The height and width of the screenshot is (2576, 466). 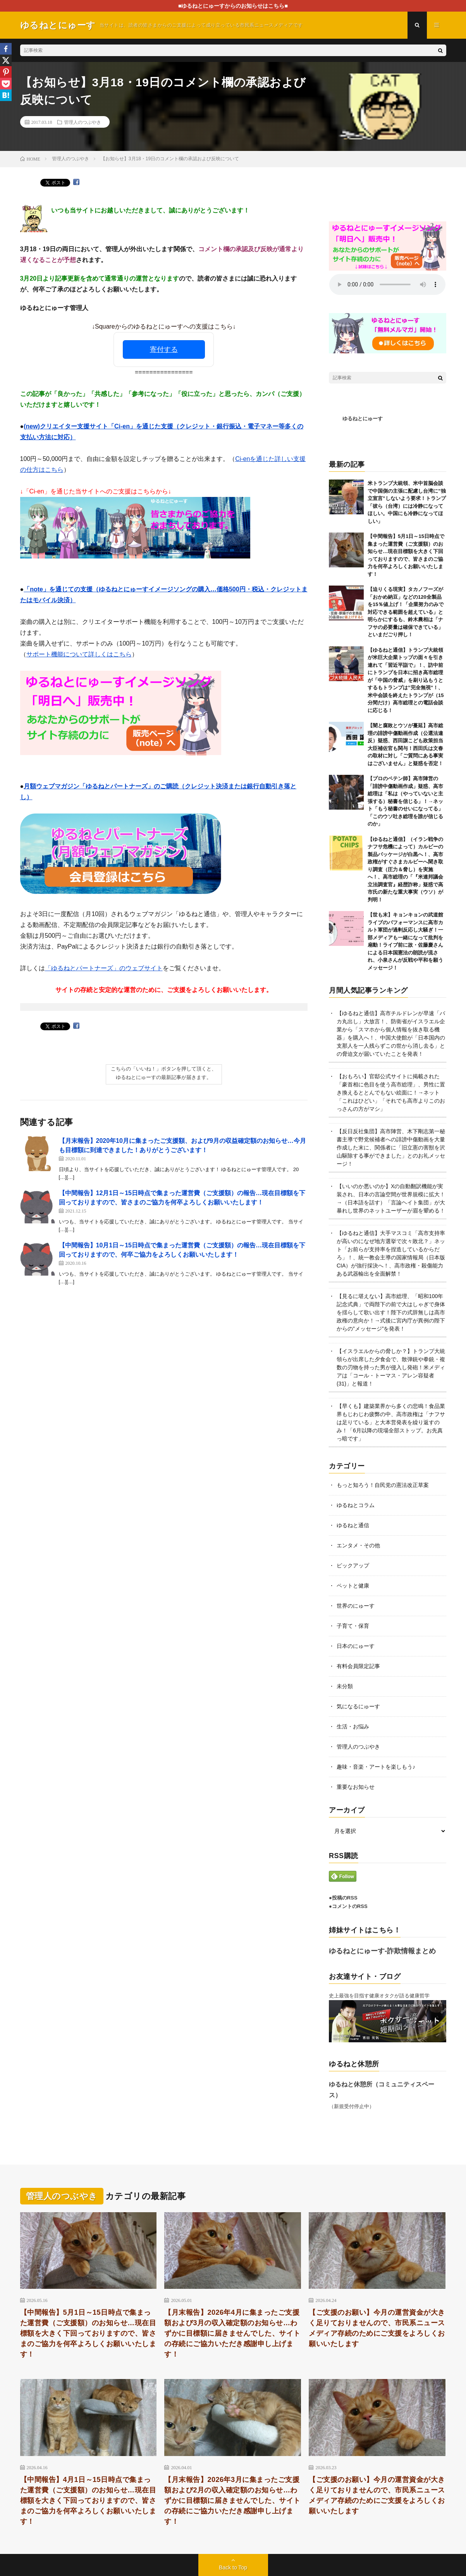 I want to click on 【迫りくる現実】タカノフーズが「おかめ納豆」などの120全製品を15％値上げ！「企業努力のみで対応できる範囲を超えている」と明らかにするも、鈴木農相は「ナフサの必要量は確保できている」といまだごり押し！, so click(x=406, y=611).